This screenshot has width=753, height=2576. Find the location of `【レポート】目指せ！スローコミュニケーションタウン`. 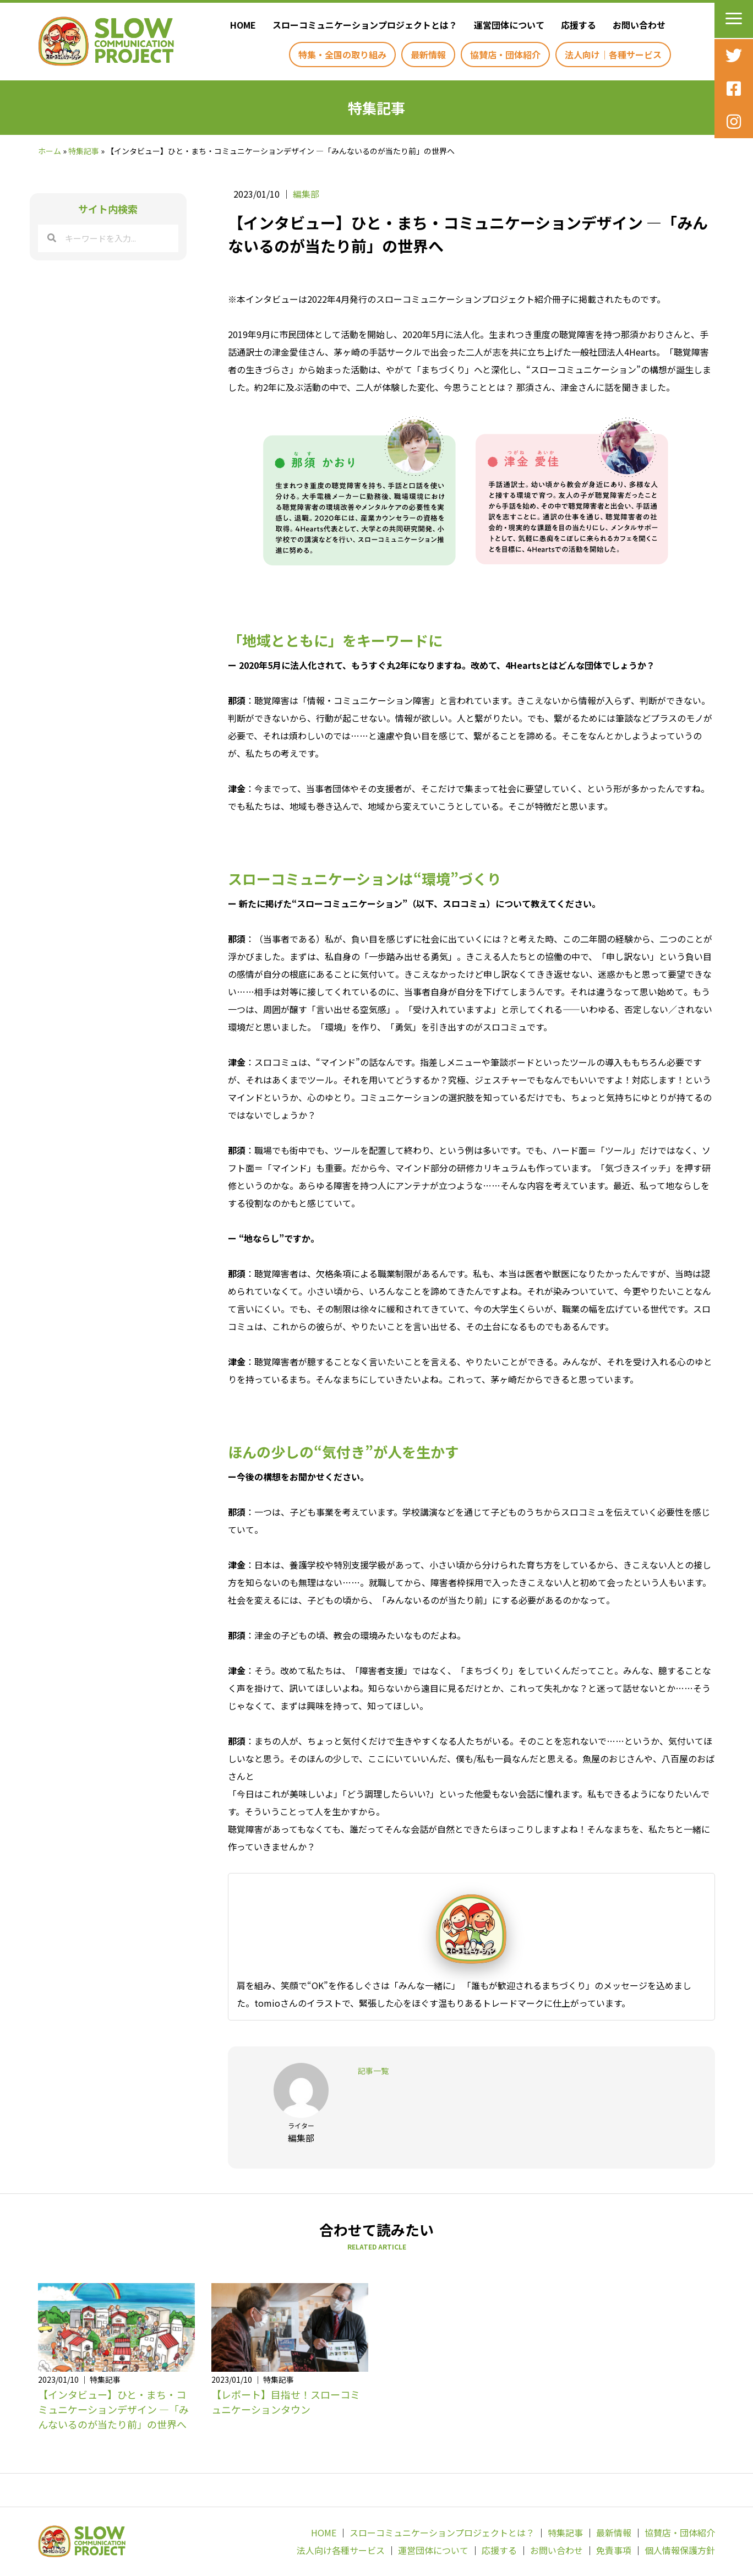

【レポート】目指せ！スローコミュニケーションタウン is located at coordinates (285, 2401).